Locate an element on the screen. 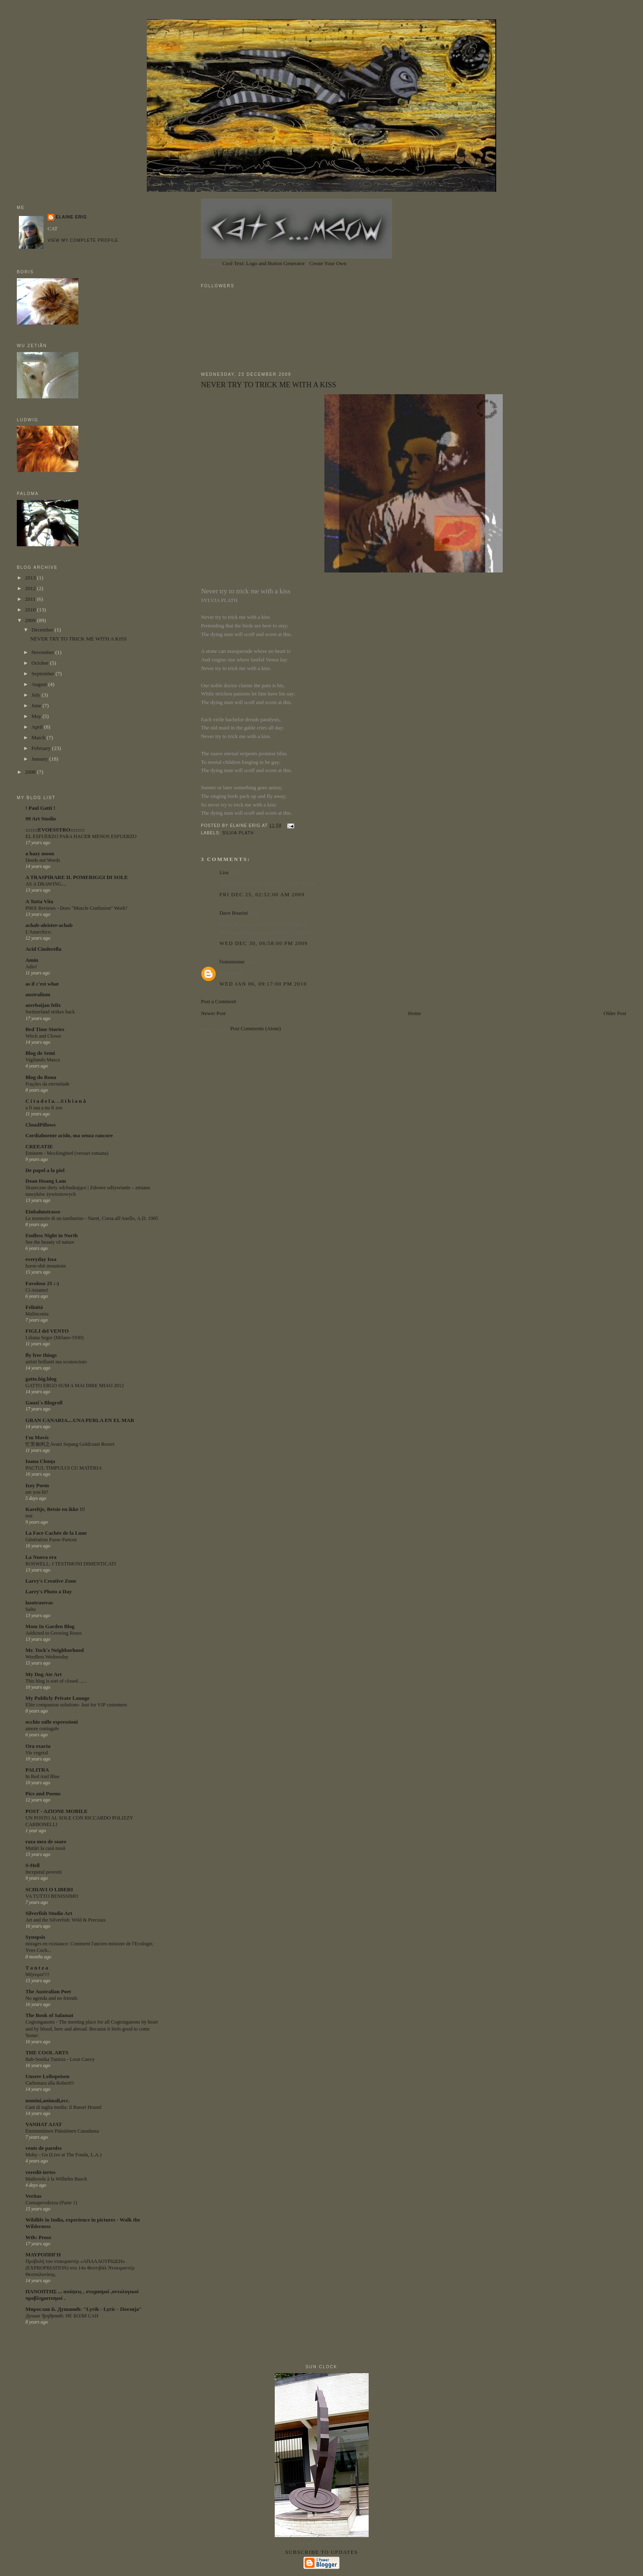  Mom In Garden Blog is located at coordinates (50, 1626).